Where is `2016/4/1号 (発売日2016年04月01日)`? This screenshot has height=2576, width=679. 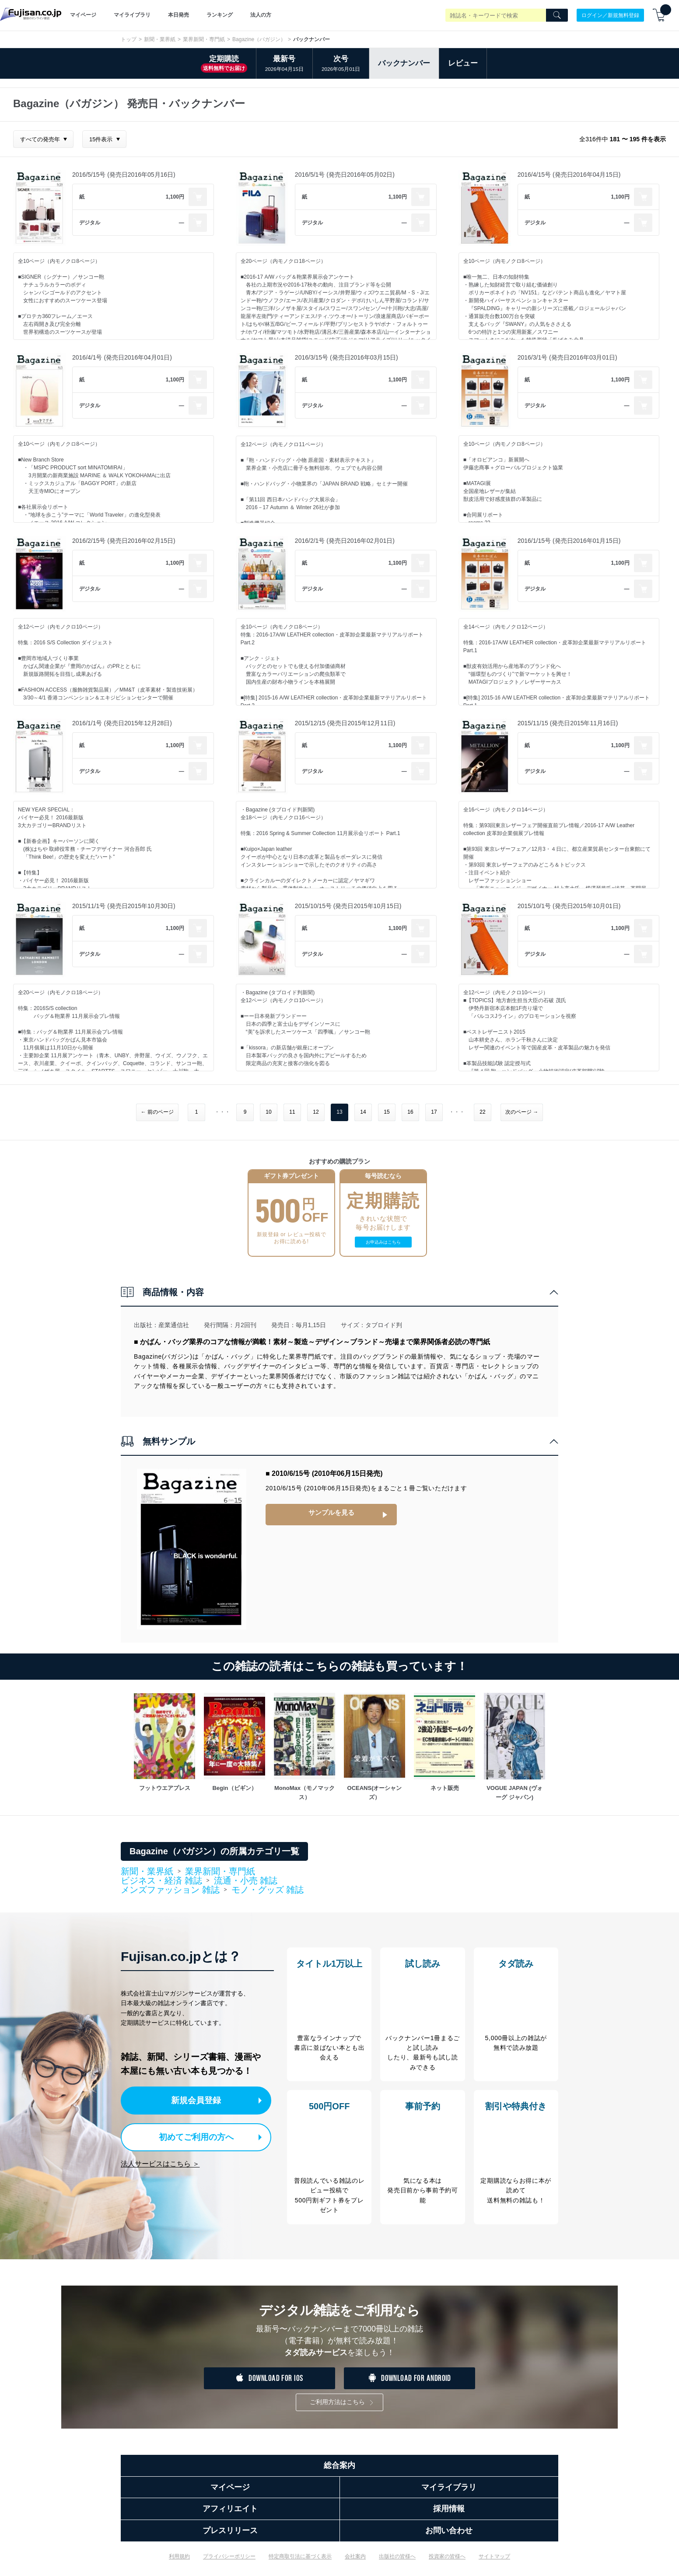
2016/4/1号 (発売日2016年04月01日) is located at coordinates (122, 357).